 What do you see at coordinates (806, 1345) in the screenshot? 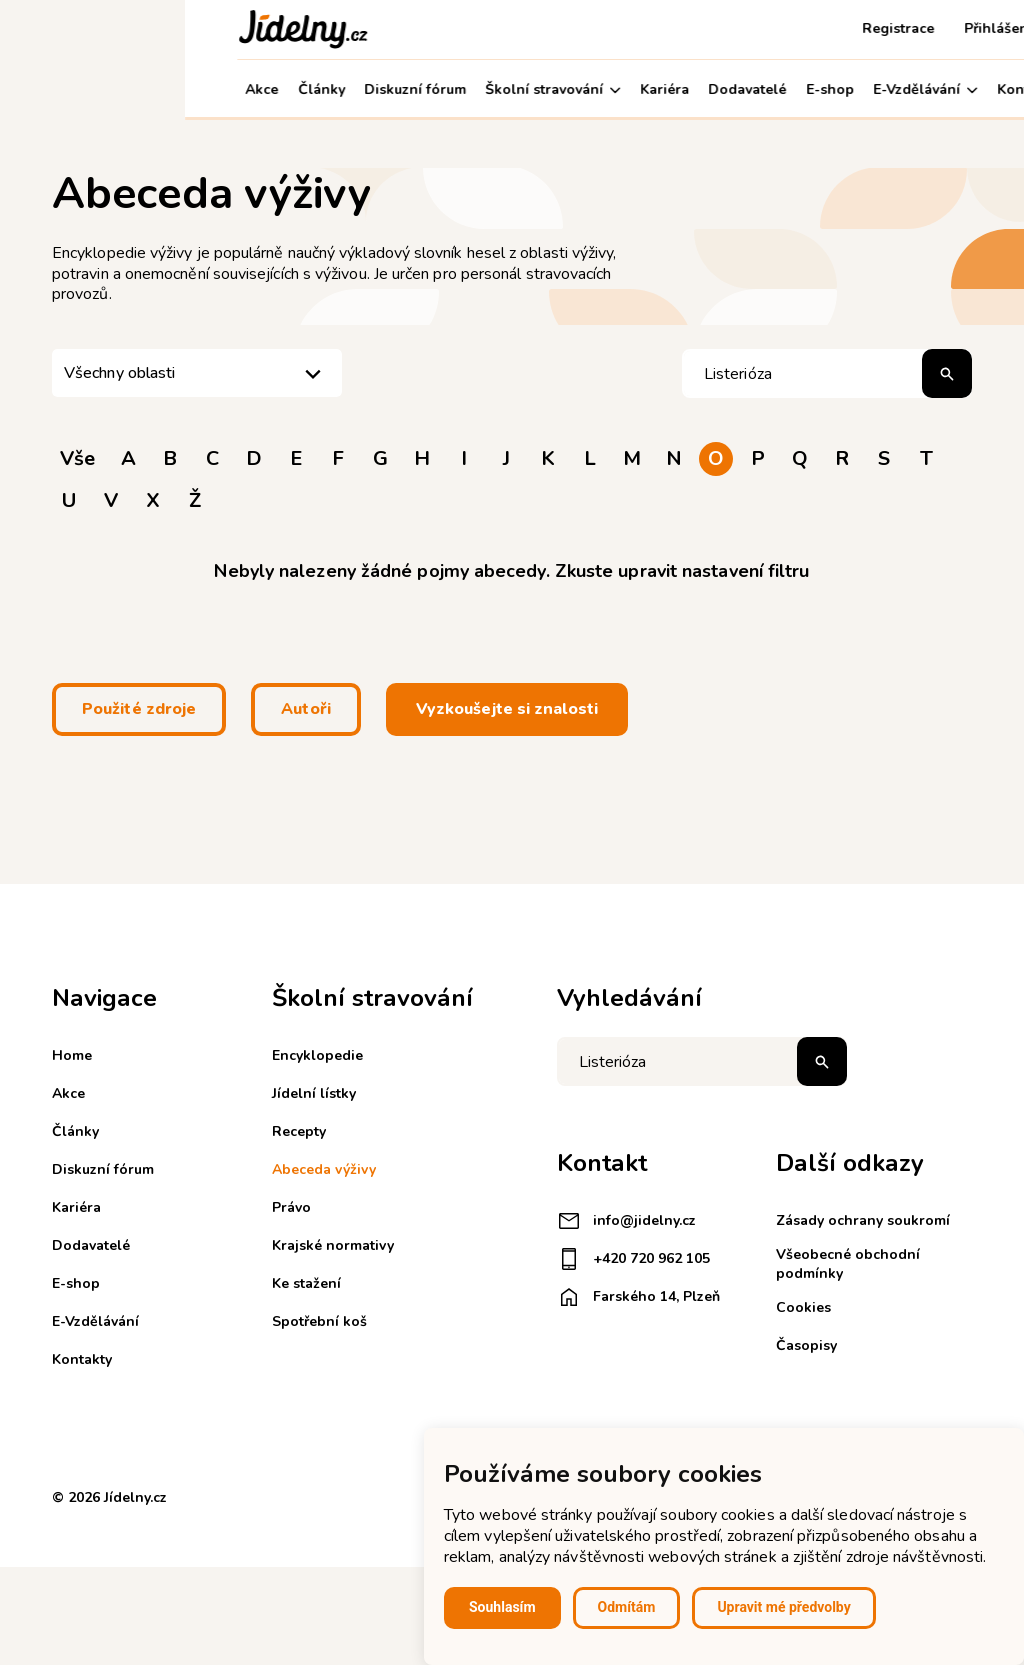
I see `Časopisy` at bounding box center [806, 1345].